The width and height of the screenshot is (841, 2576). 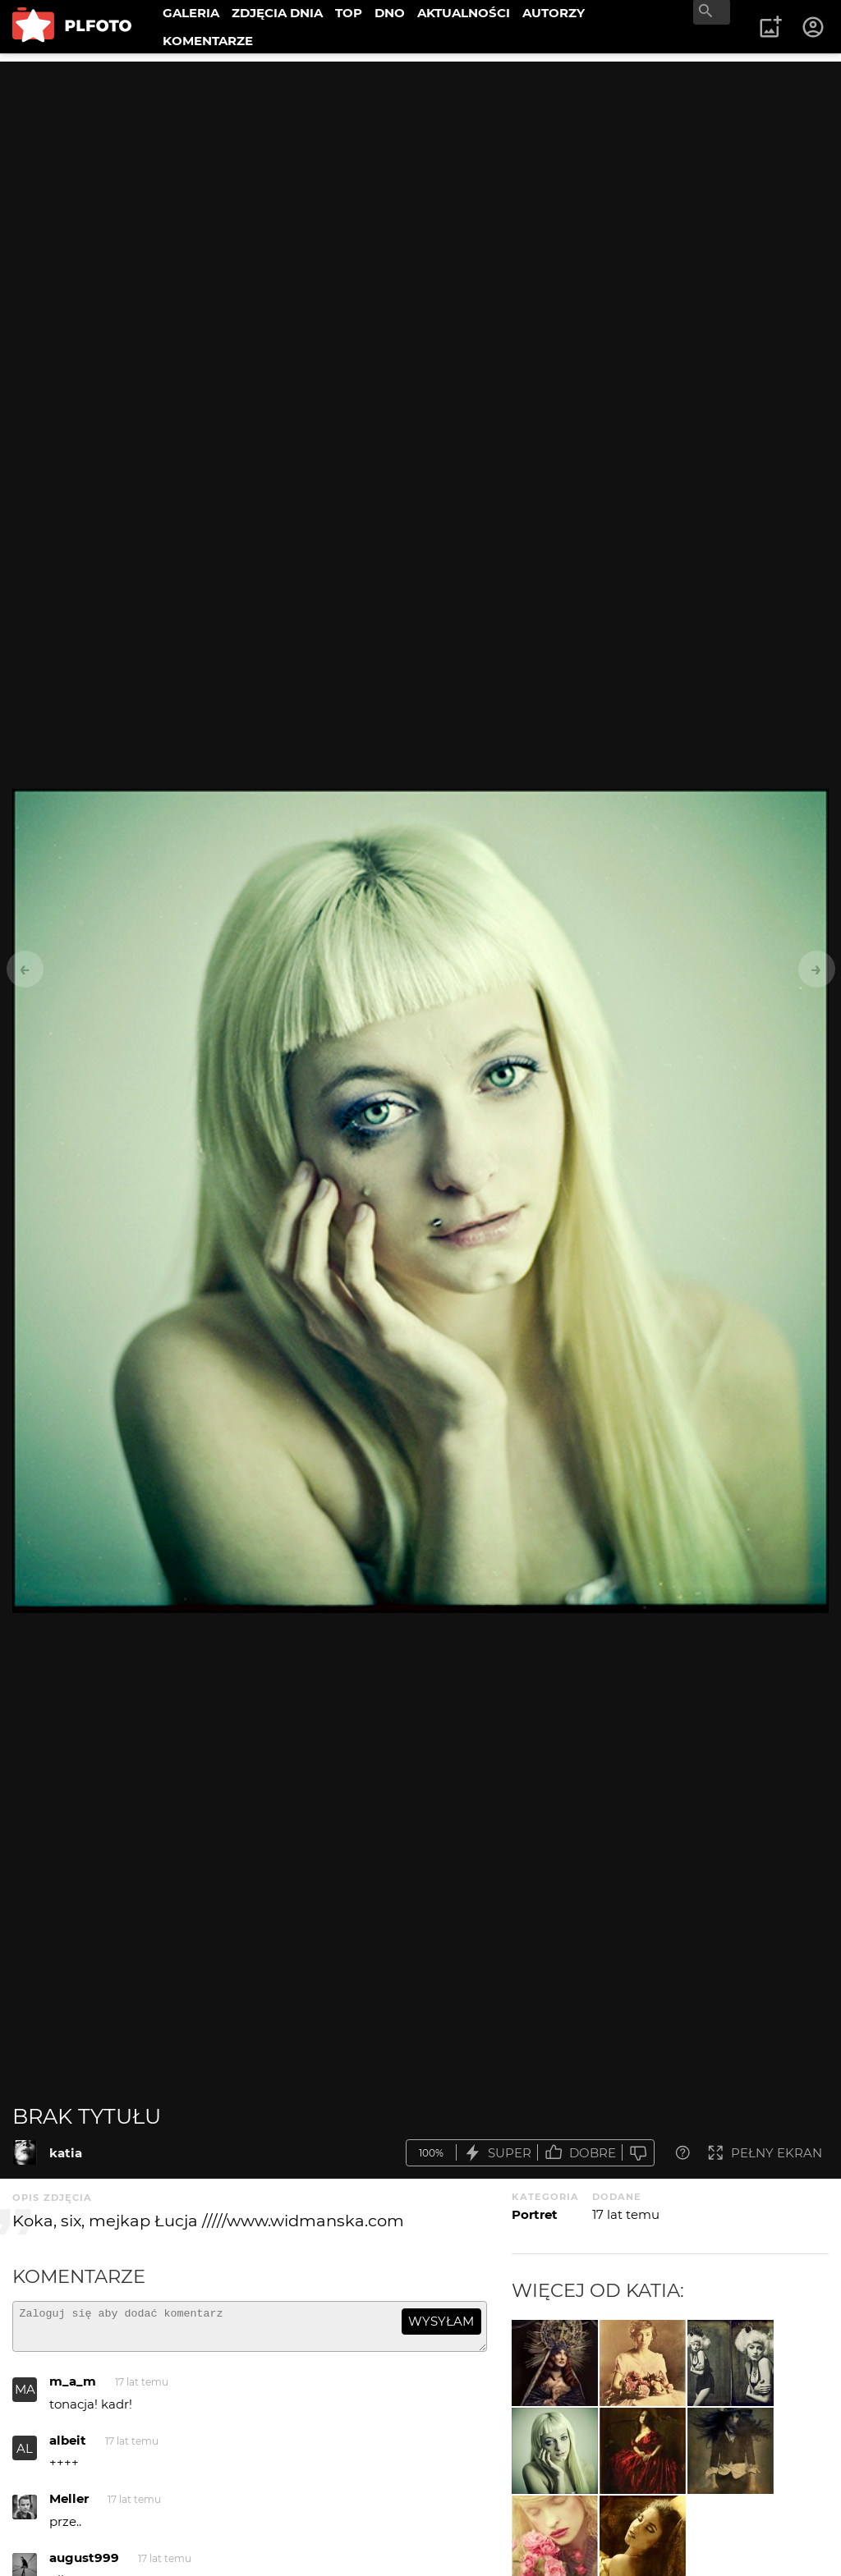 What do you see at coordinates (65, 2153) in the screenshot?
I see `katia` at bounding box center [65, 2153].